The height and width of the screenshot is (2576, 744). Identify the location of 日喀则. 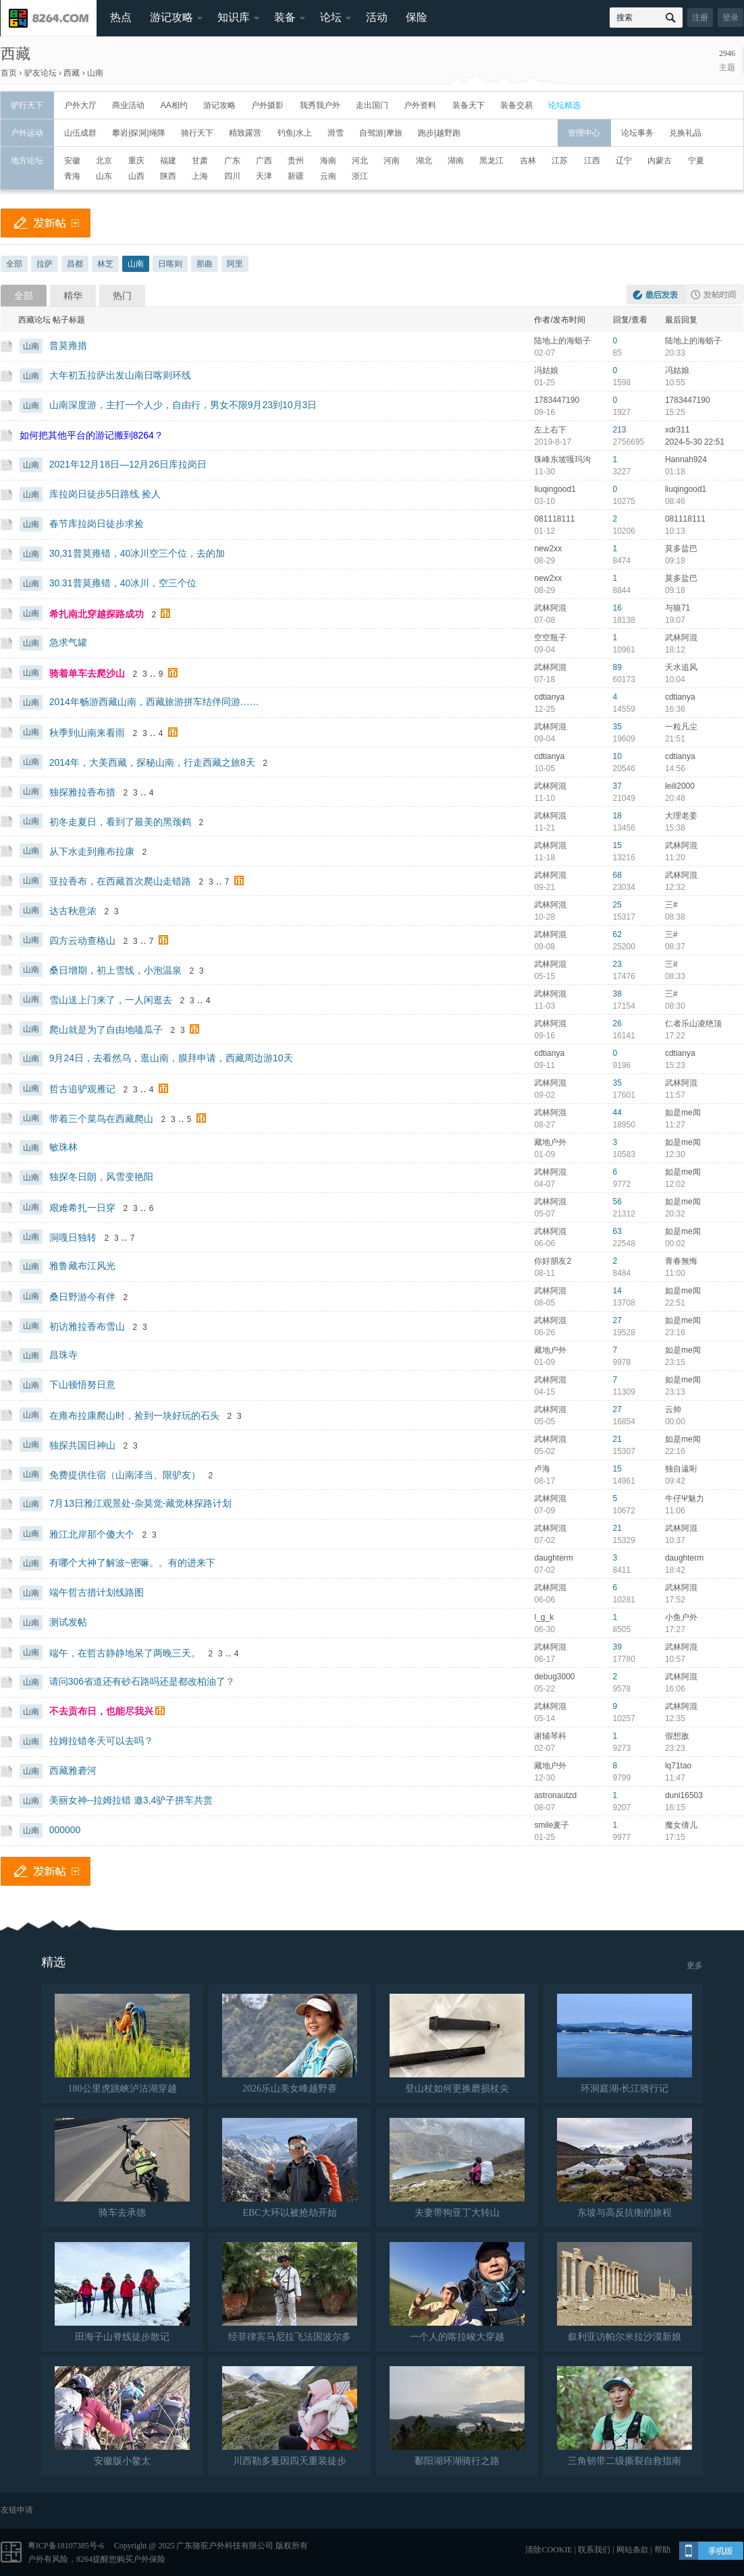
(170, 264).